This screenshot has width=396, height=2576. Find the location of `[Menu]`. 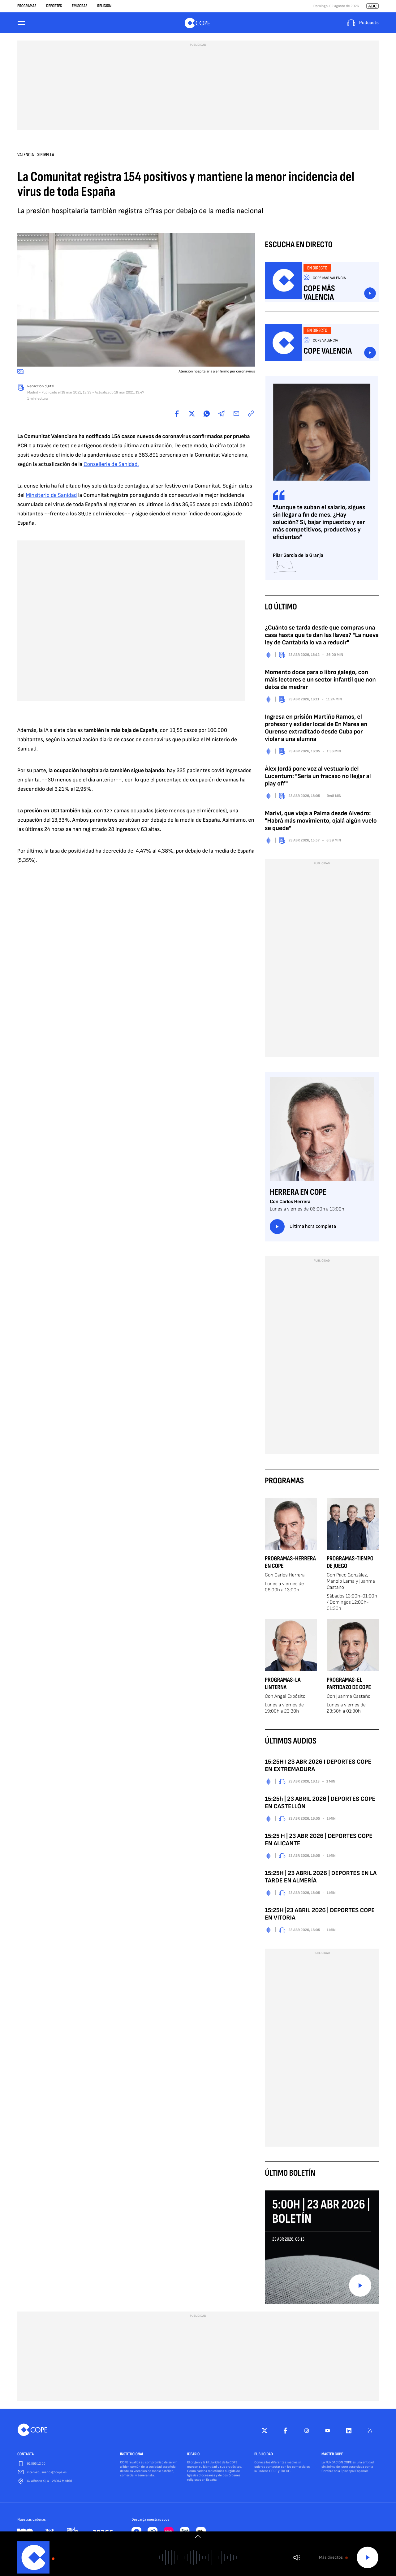

[Menu] is located at coordinates (21, 23).